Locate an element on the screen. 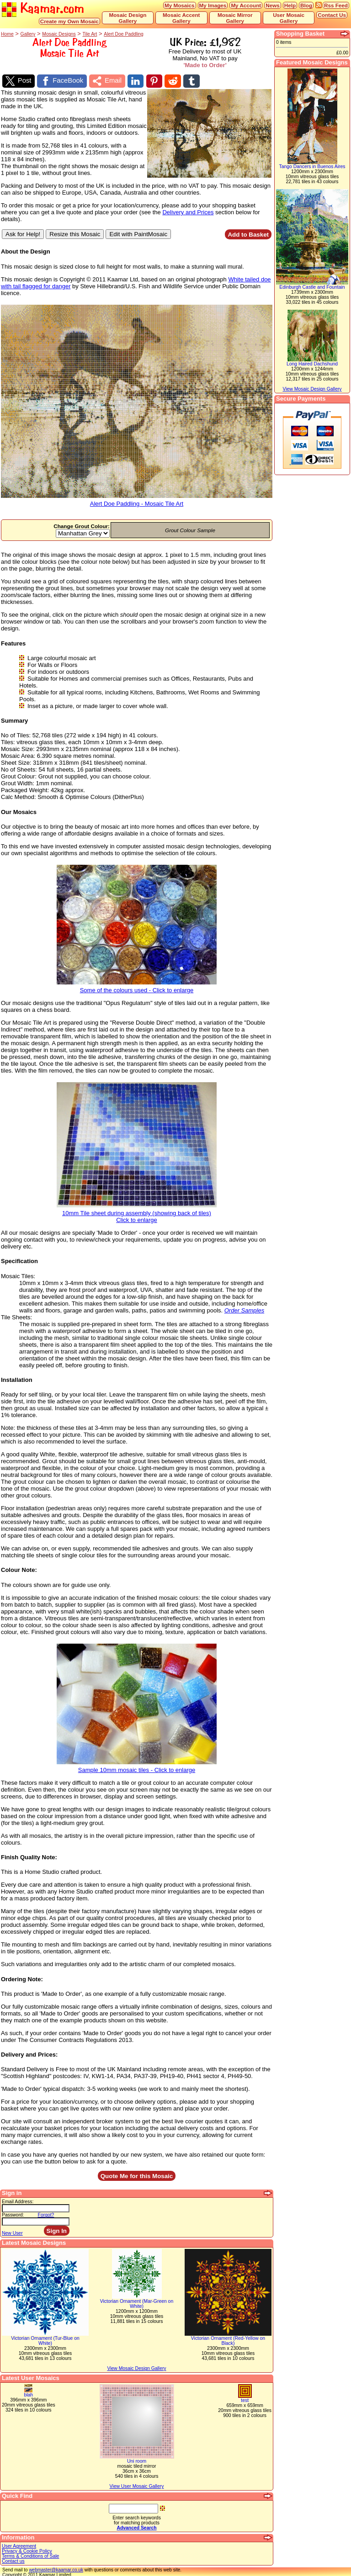 The height and width of the screenshot is (2576, 351). Tile Art is located at coordinates (89, 34).